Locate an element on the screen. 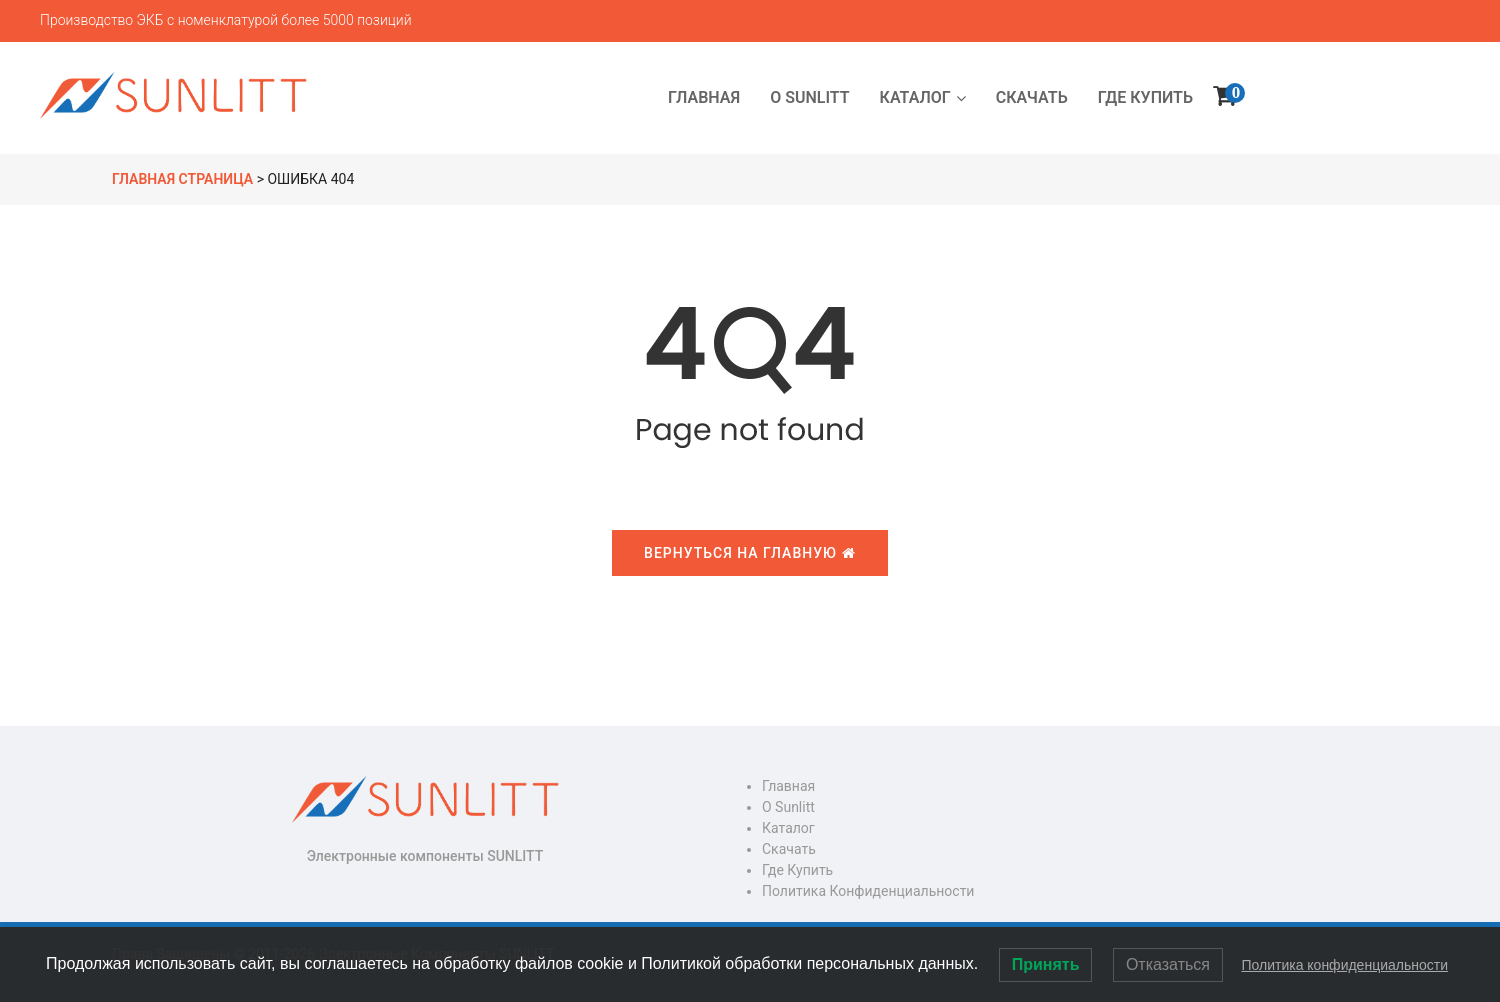 The height and width of the screenshot is (1002, 1500). Главная страница is located at coordinates (182, 179).